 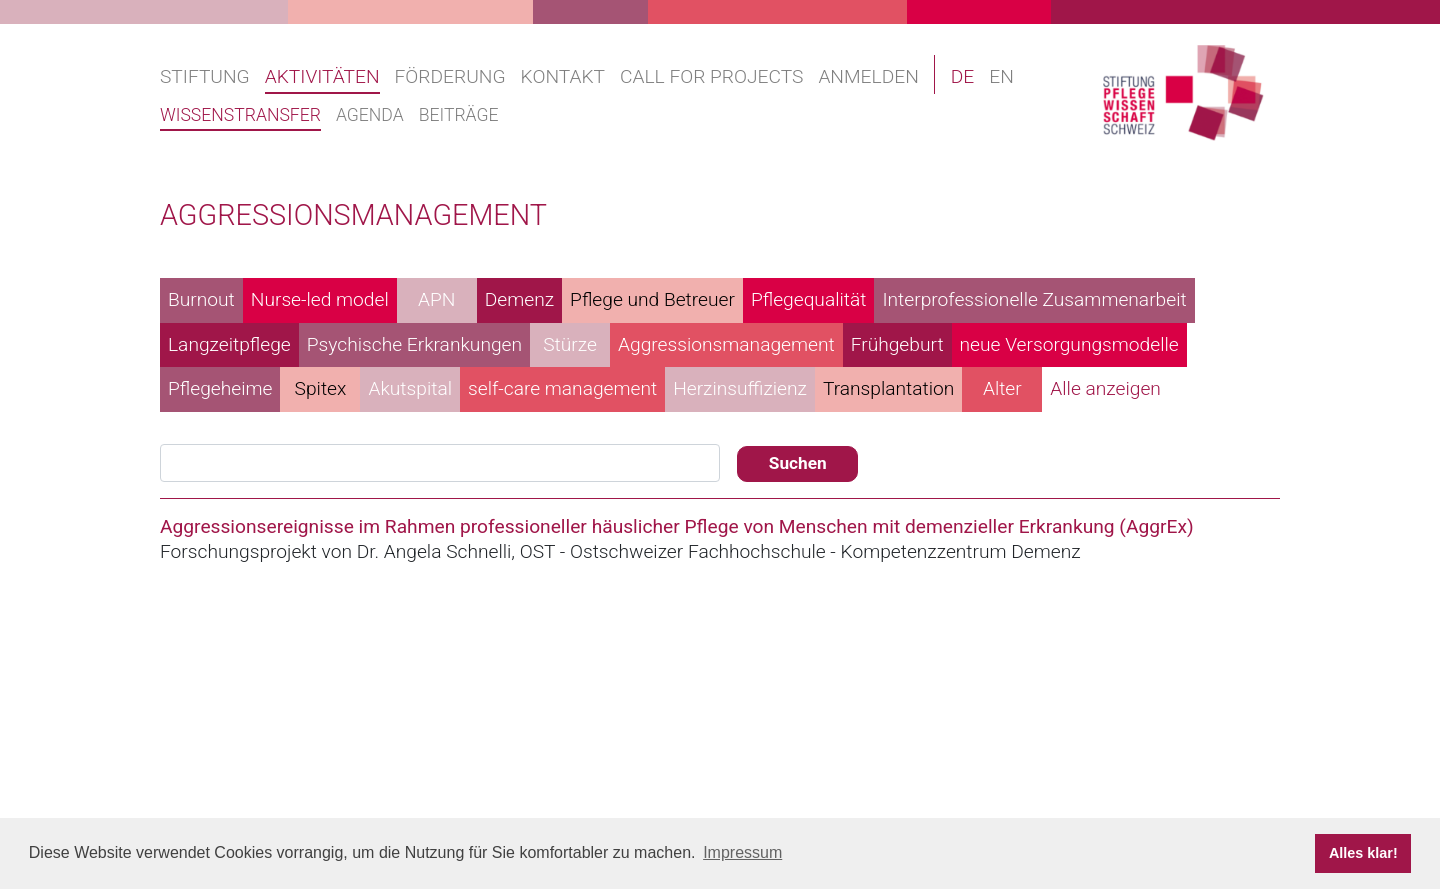 What do you see at coordinates (570, 344) in the screenshot?
I see `Stürze` at bounding box center [570, 344].